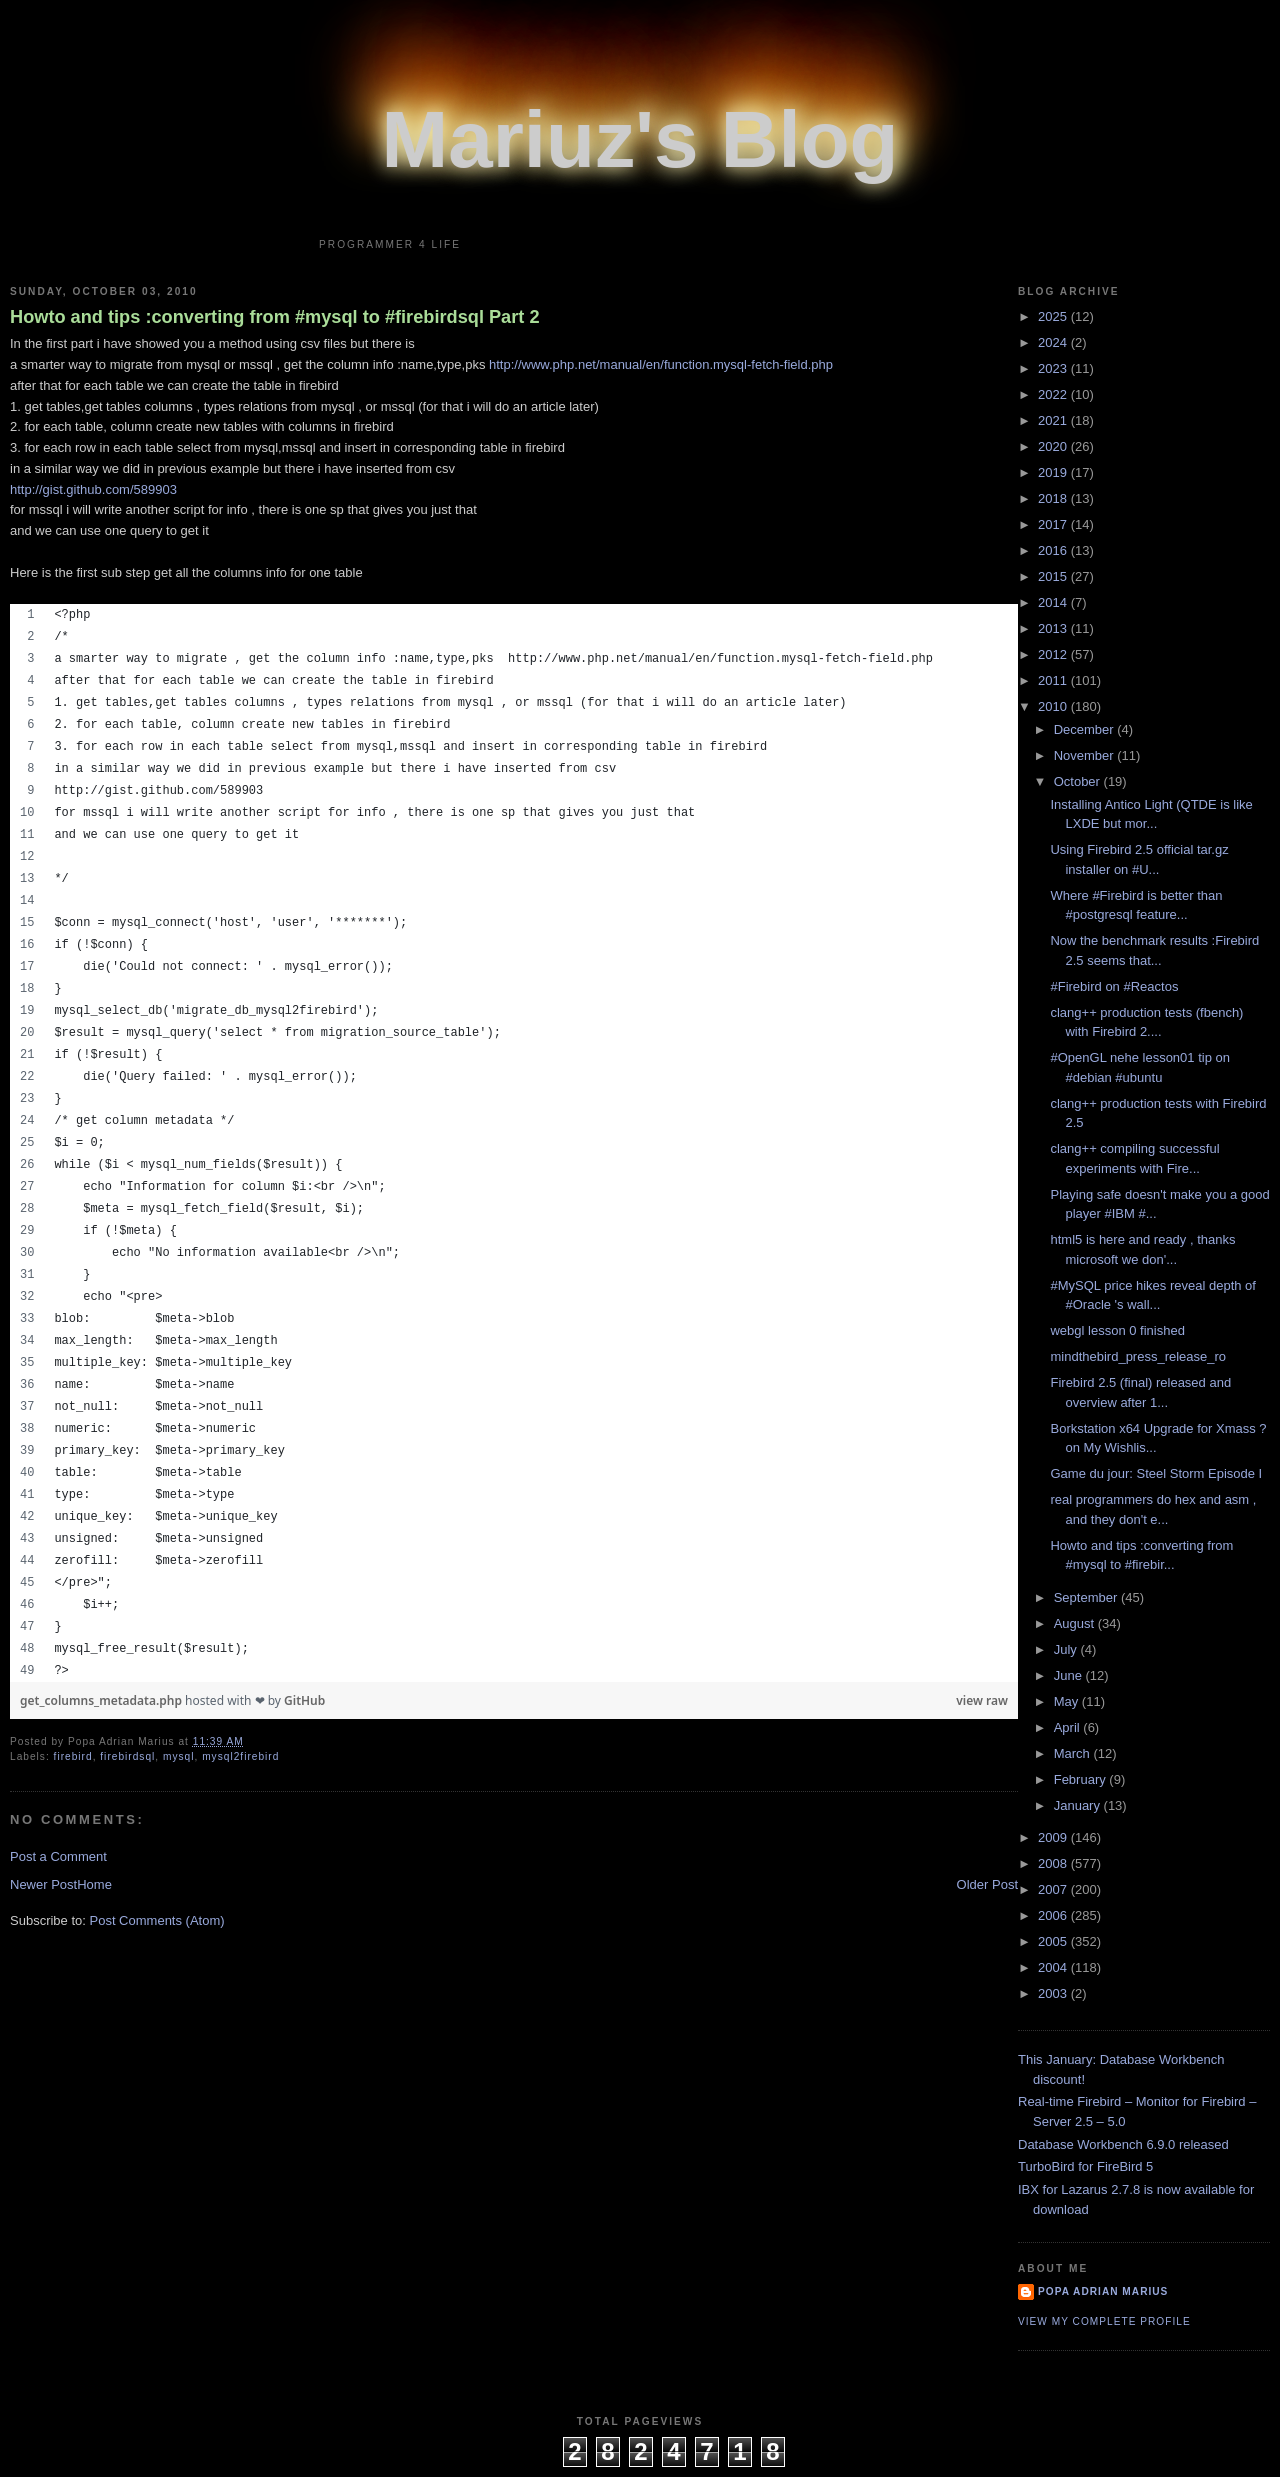 This screenshot has height=2477, width=1280. Describe the element at coordinates (982, 1700) in the screenshot. I see `view raw` at that location.